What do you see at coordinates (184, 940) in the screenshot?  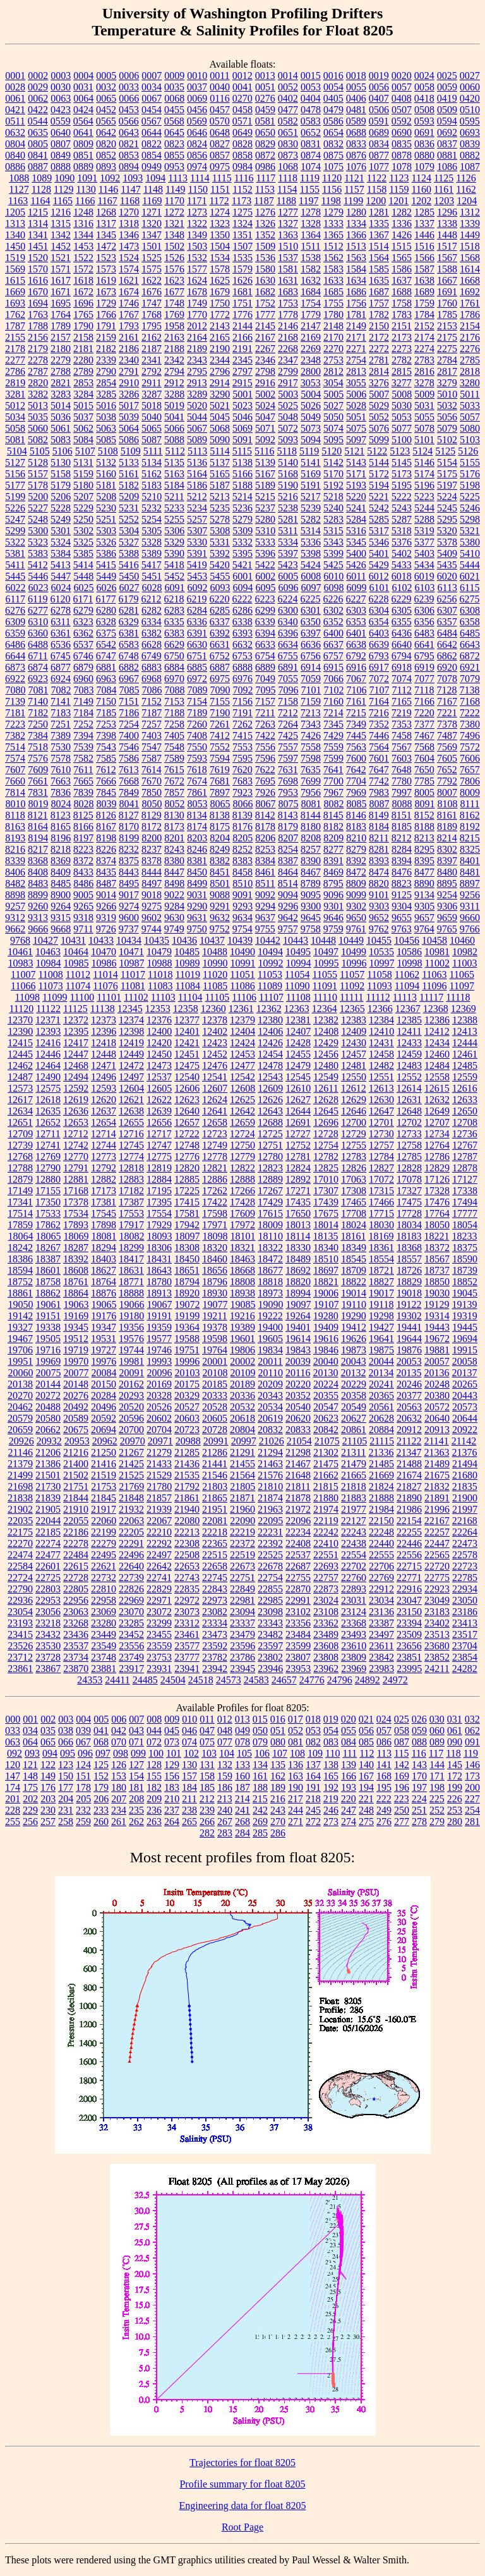 I see `10436` at bounding box center [184, 940].